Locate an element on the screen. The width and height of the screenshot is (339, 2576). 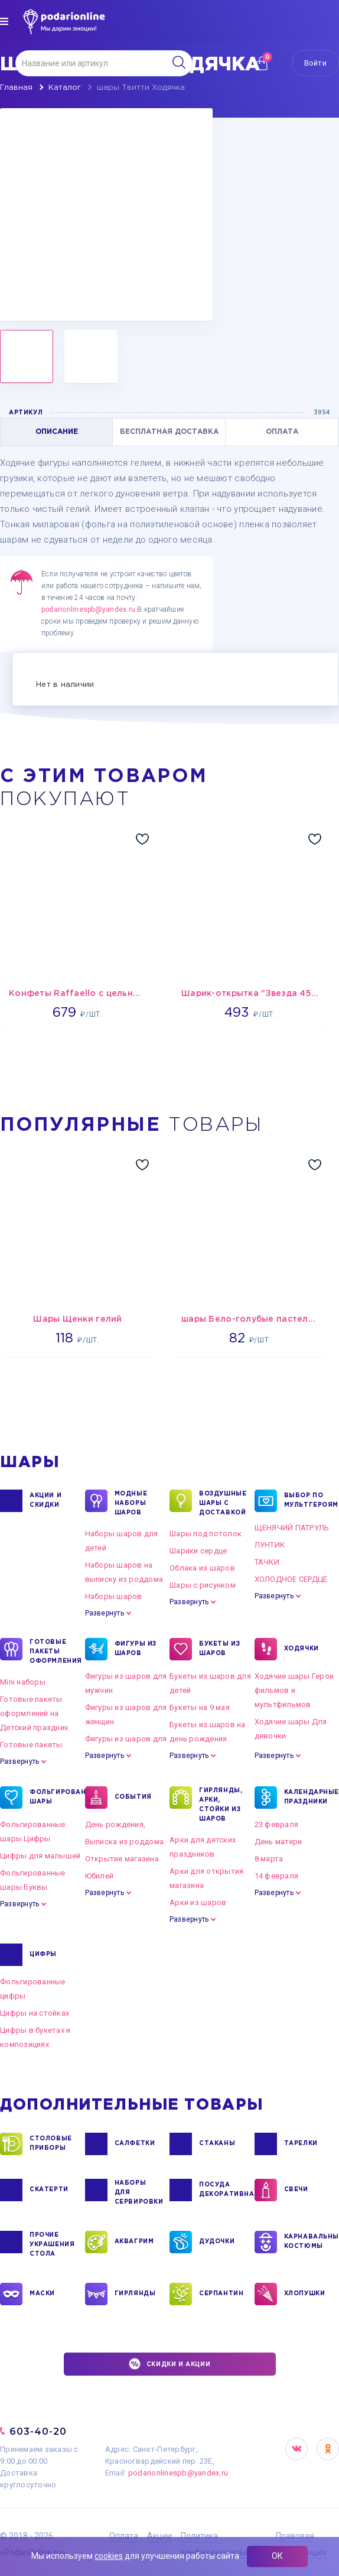
Mini наборы is located at coordinates (22, 1682).